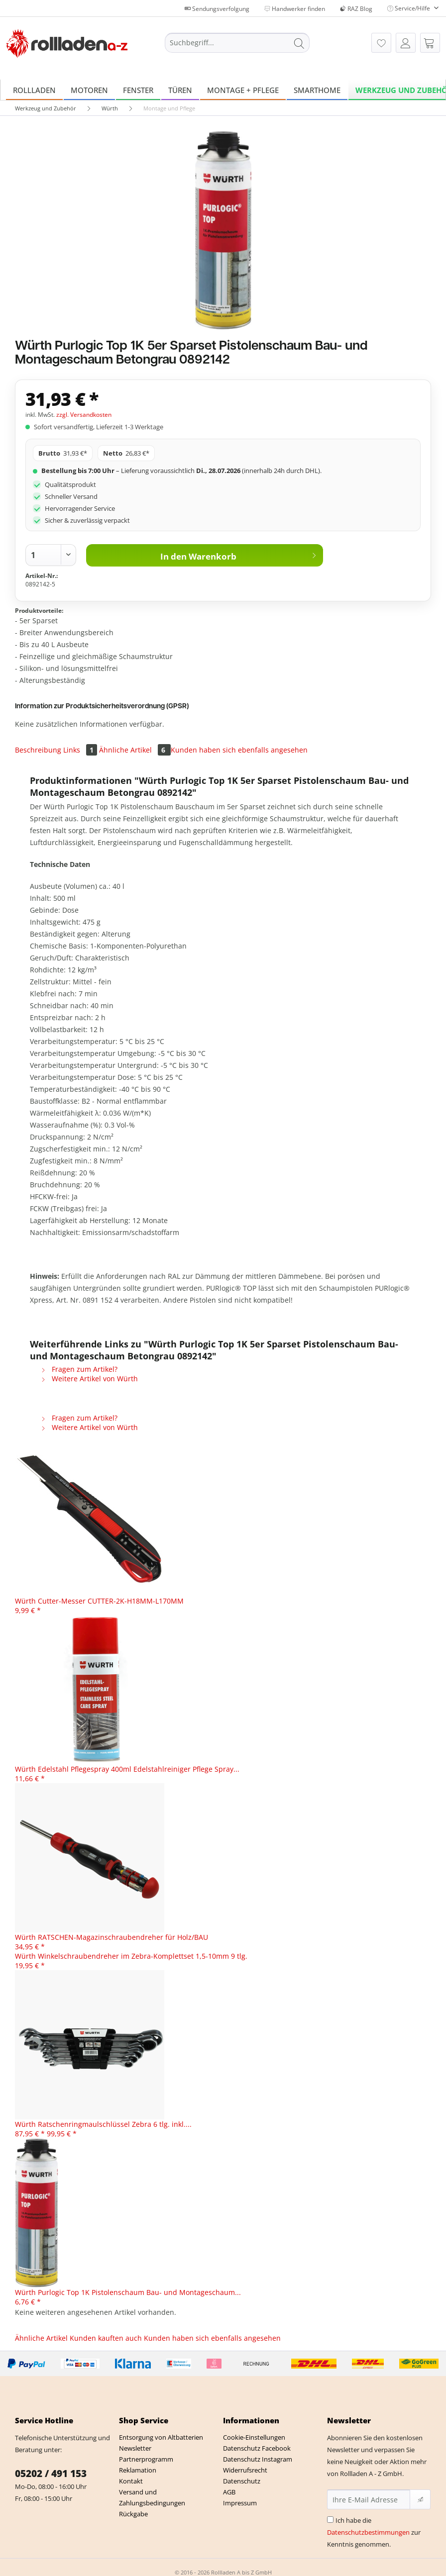 The image size is (446, 2576). Describe the element at coordinates (131, 2481) in the screenshot. I see `Kontakt` at that location.